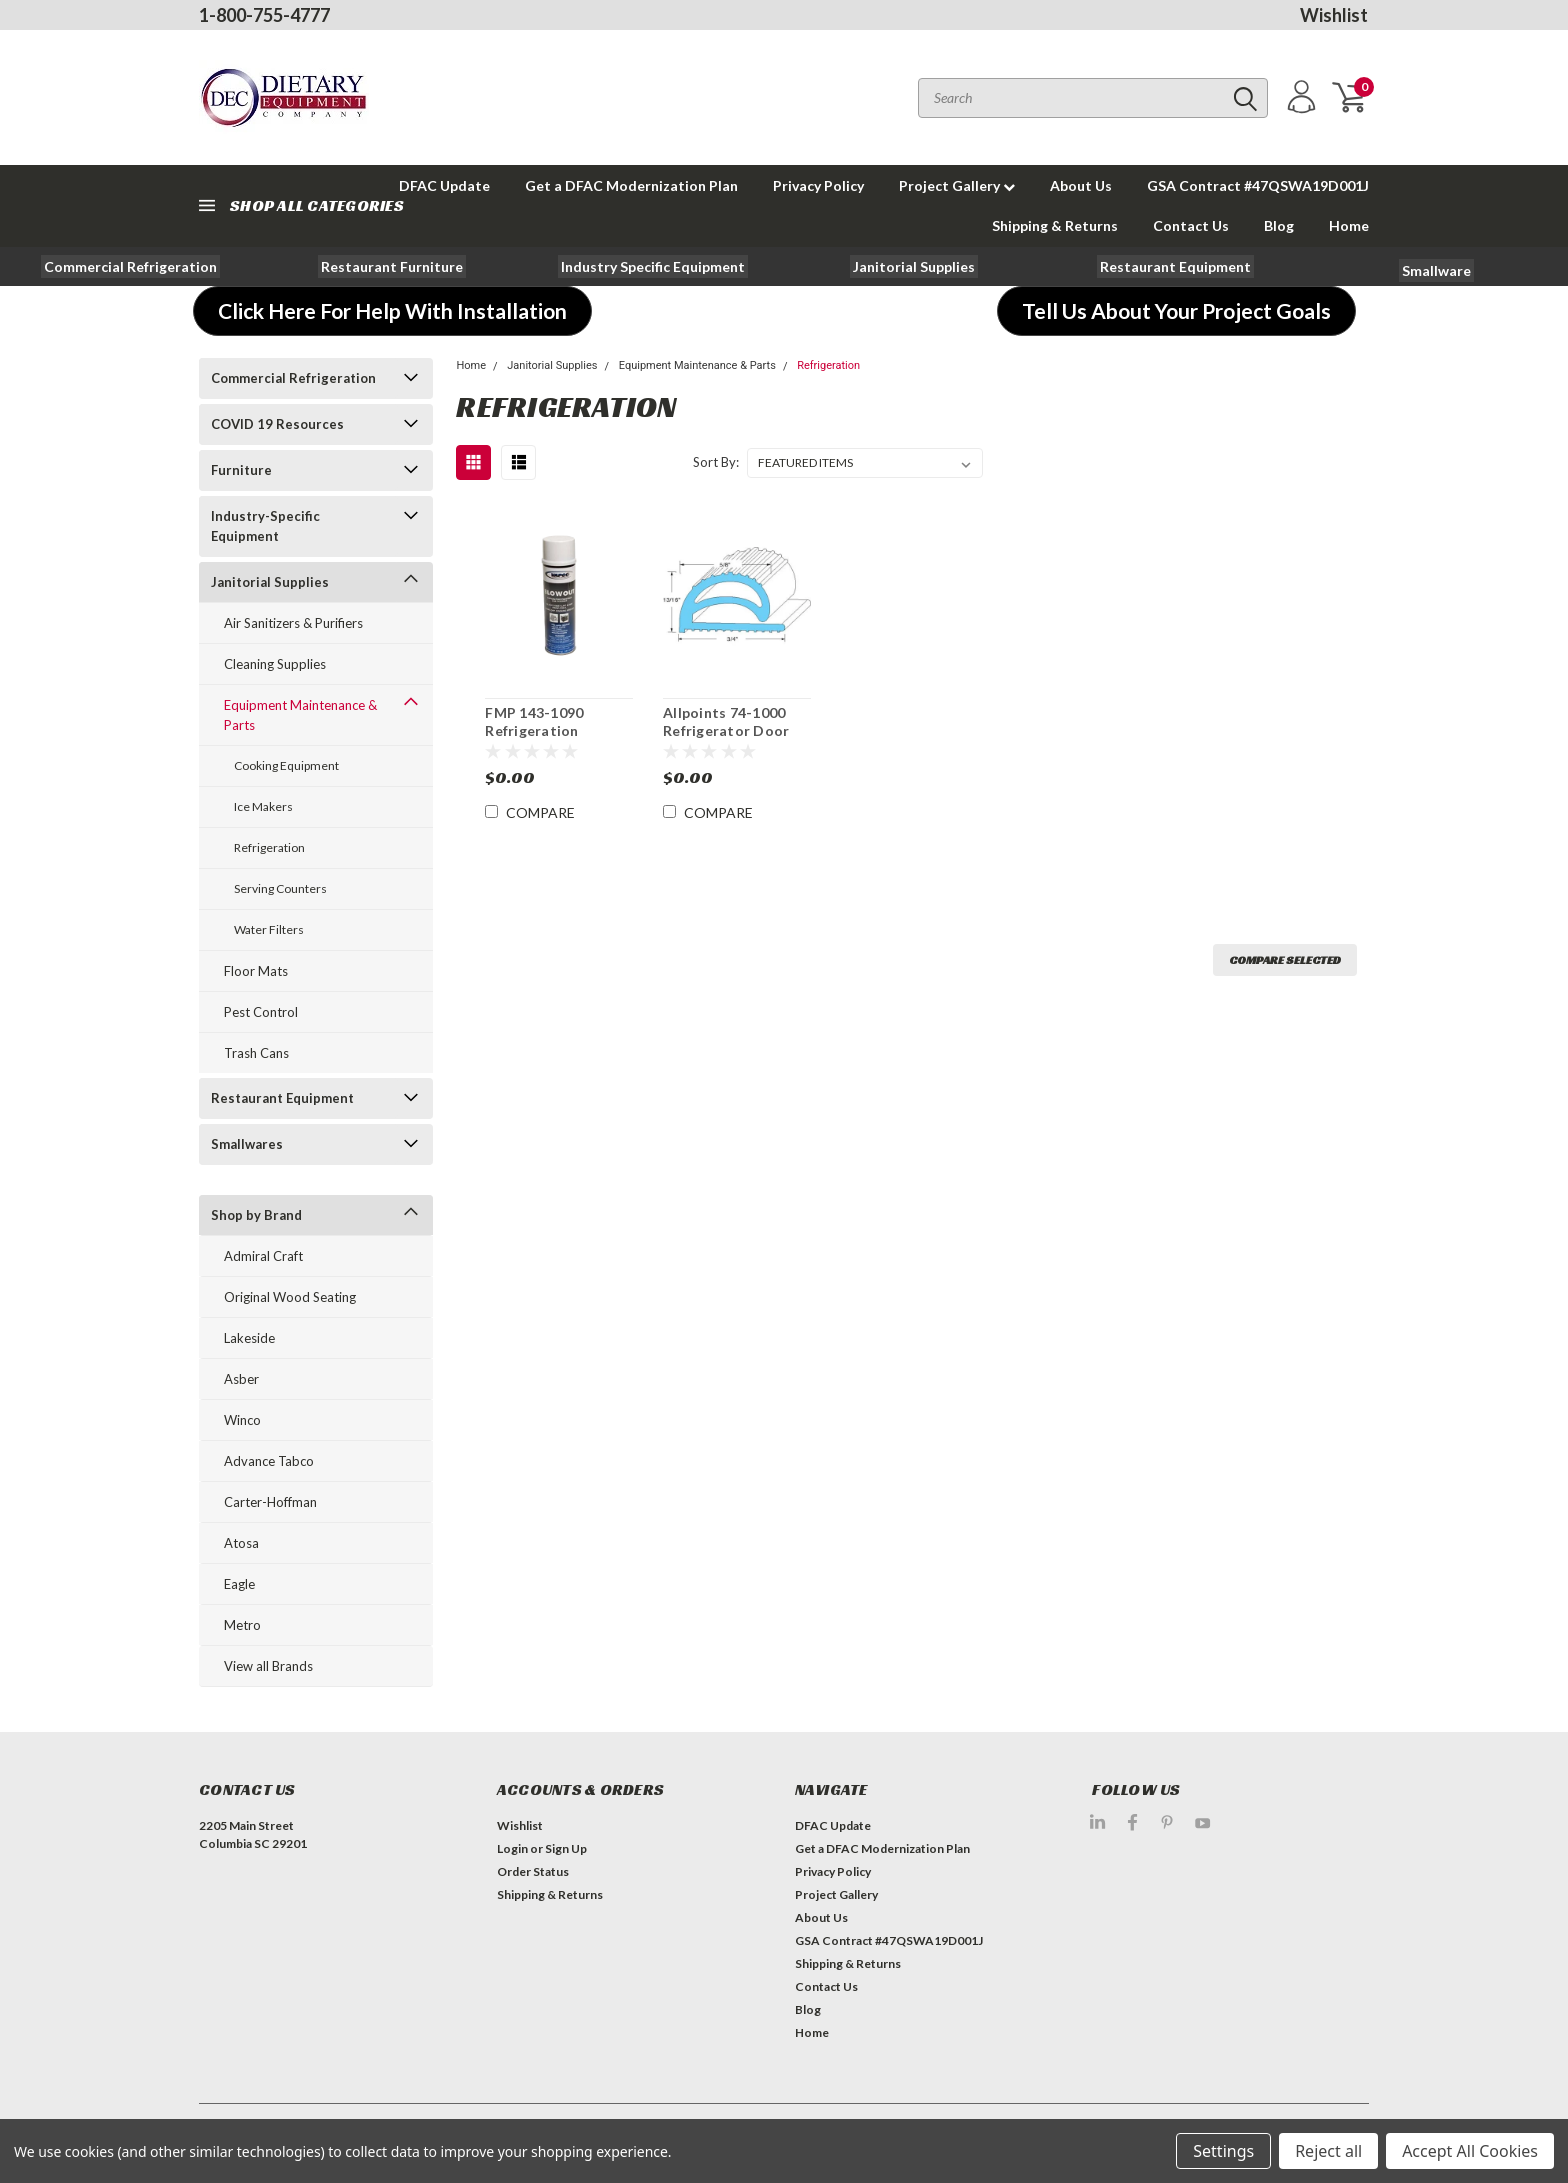 The height and width of the screenshot is (2183, 1568). I want to click on Original Wood Seating, so click(290, 1297).